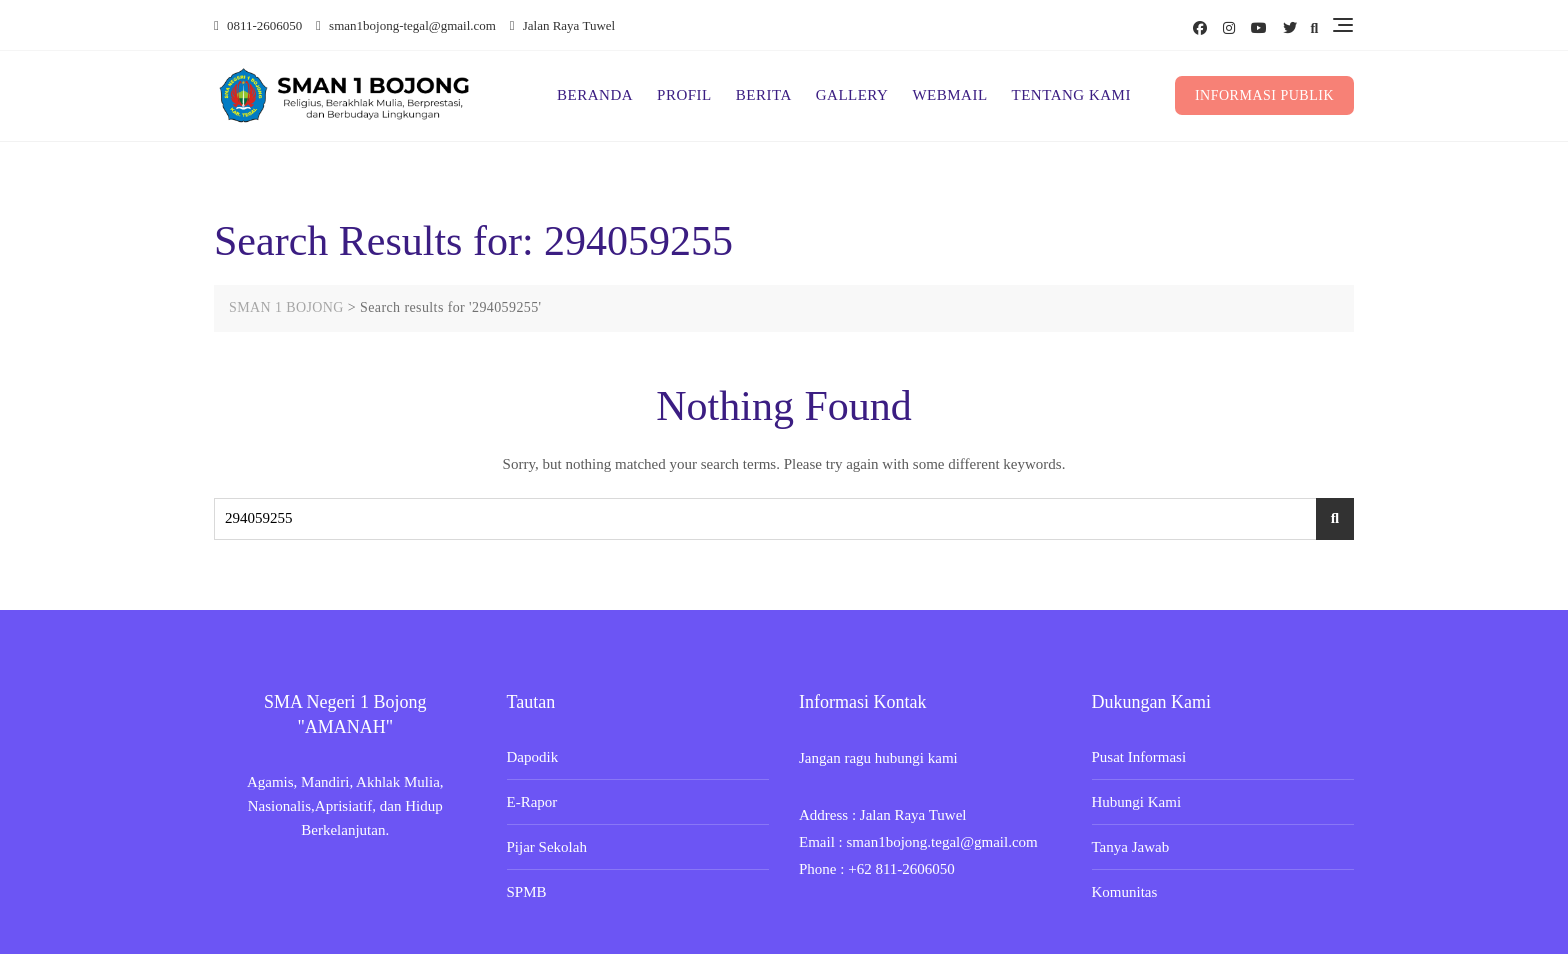 Image resolution: width=1568 pixels, height=954 pixels. I want to click on Pijar Sekolah, so click(547, 847).